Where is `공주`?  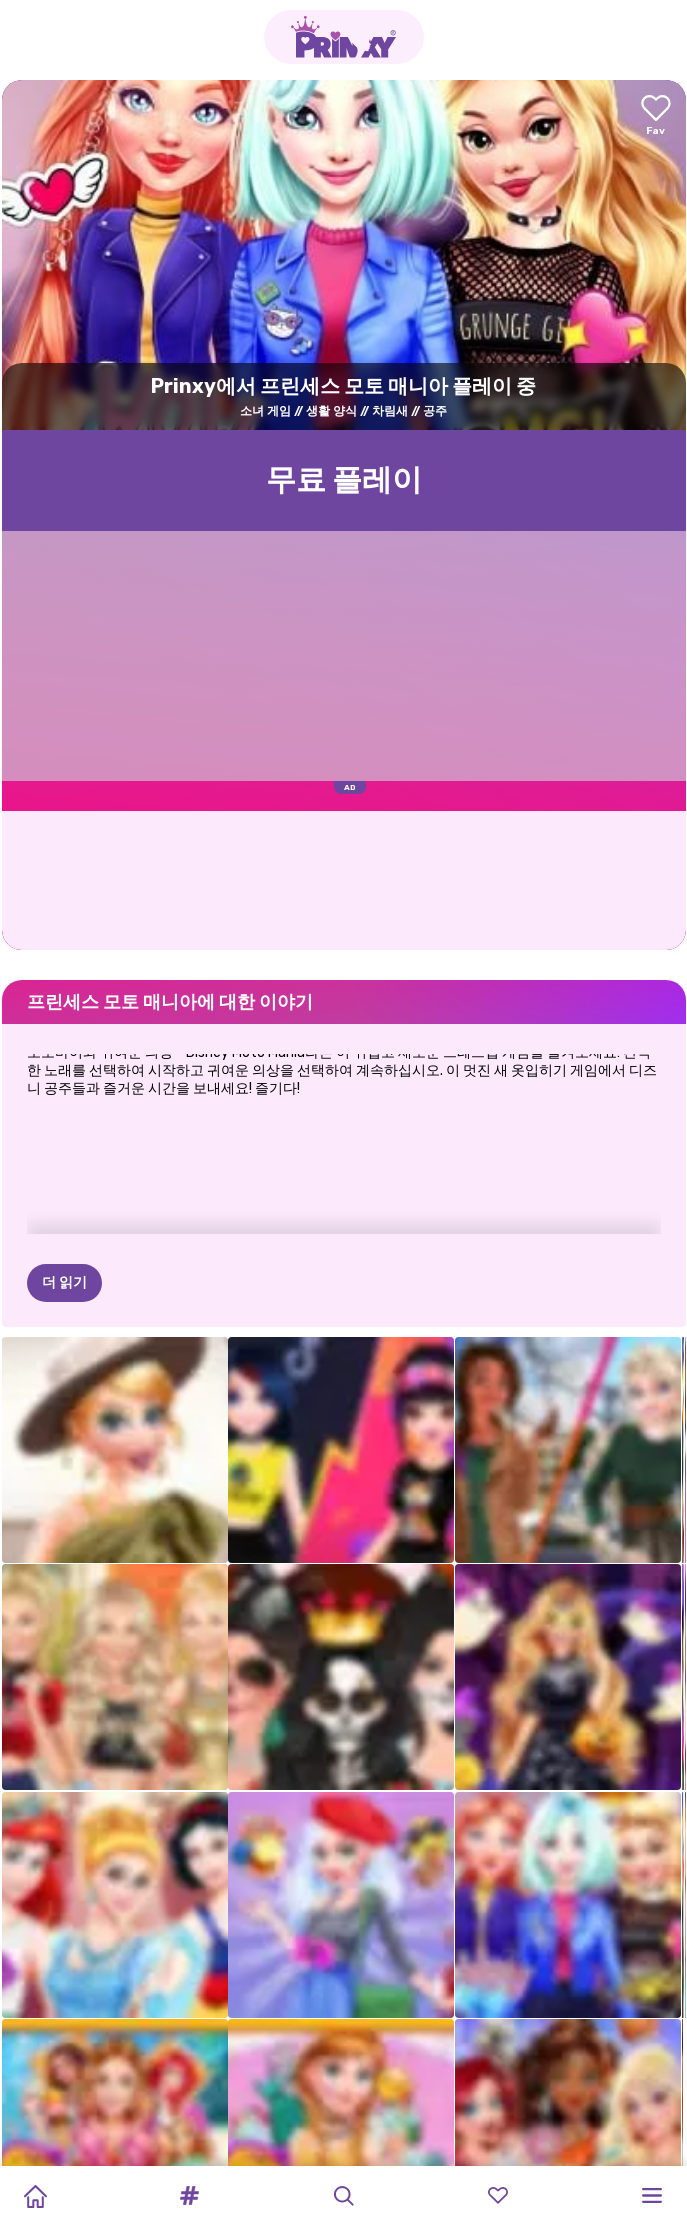
공주 is located at coordinates (435, 411).